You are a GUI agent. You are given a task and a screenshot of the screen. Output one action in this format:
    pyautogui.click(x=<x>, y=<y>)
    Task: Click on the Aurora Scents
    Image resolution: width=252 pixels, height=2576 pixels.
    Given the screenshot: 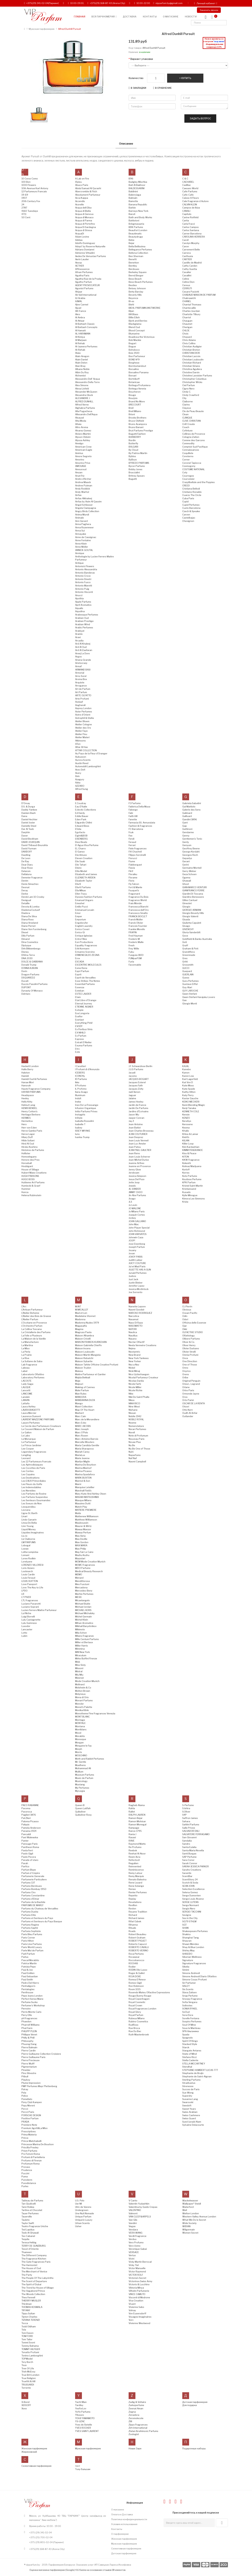 What is the action you would take?
    pyautogui.click(x=83, y=759)
    